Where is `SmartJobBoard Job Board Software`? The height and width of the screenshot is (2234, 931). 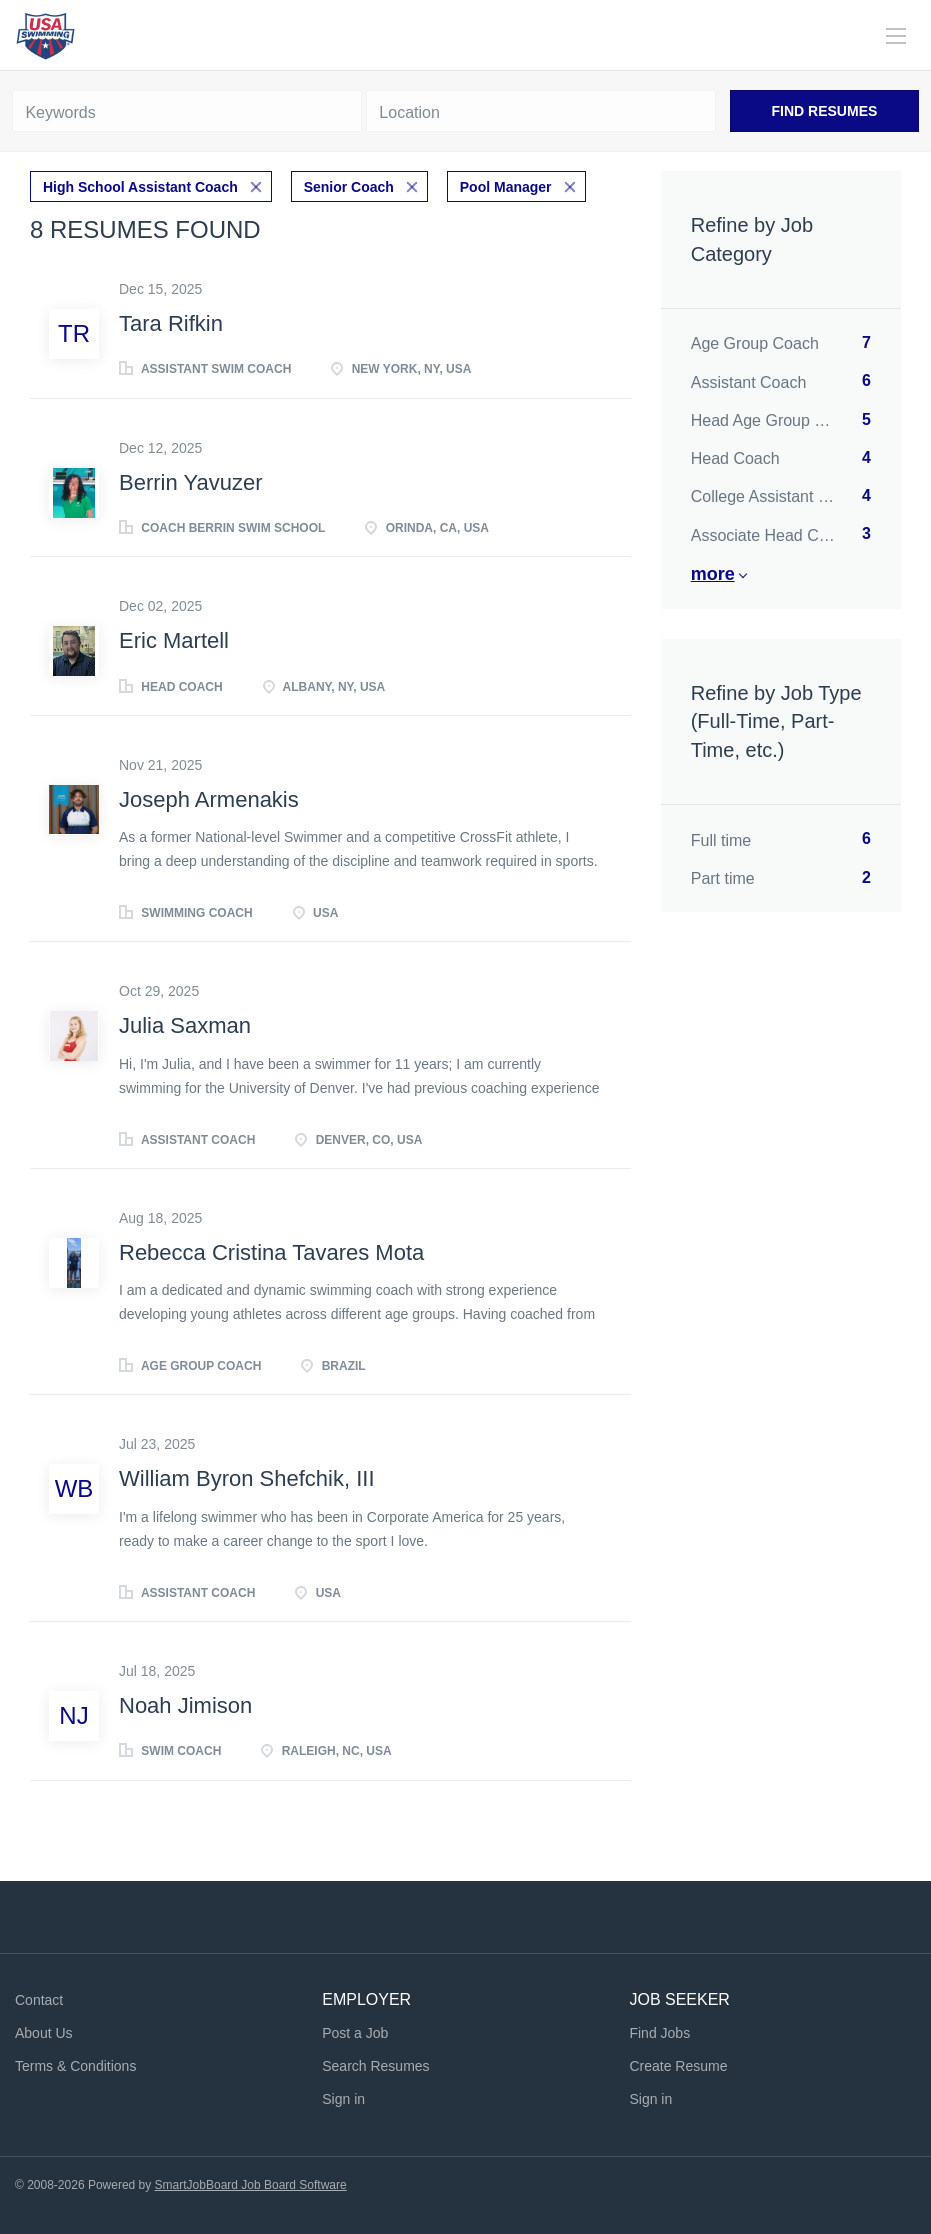
SmartJobBoard Job Board Software is located at coordinates (251, 2185).